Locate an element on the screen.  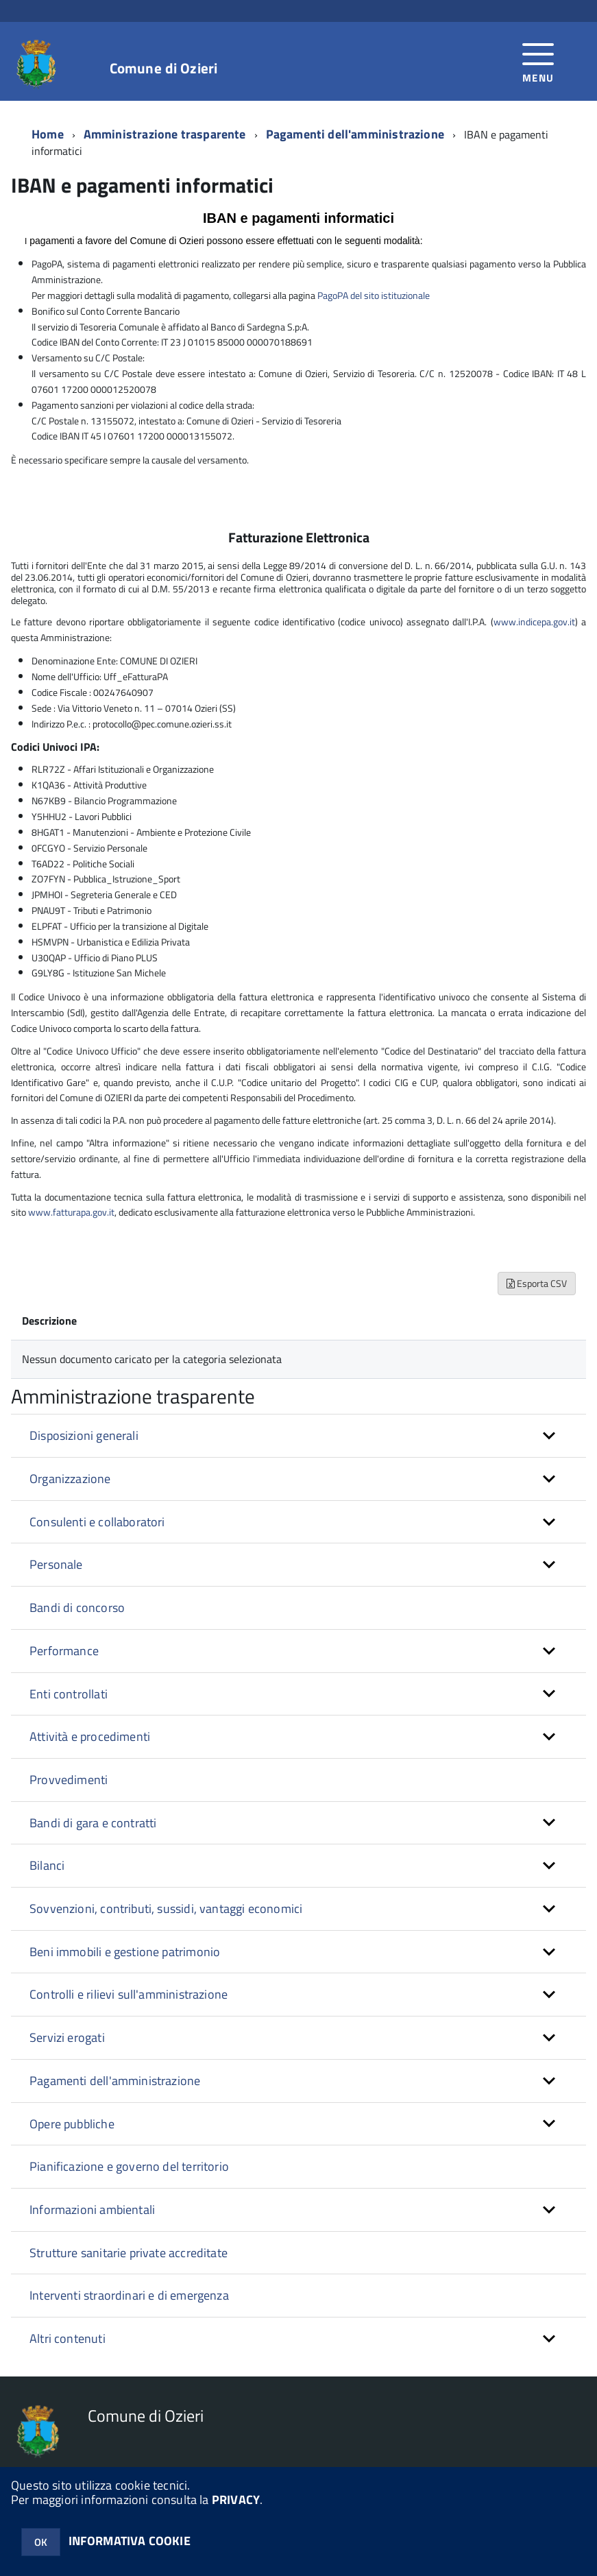
INFORMATIVA COOKIE is located at coordinates (130, 2540).